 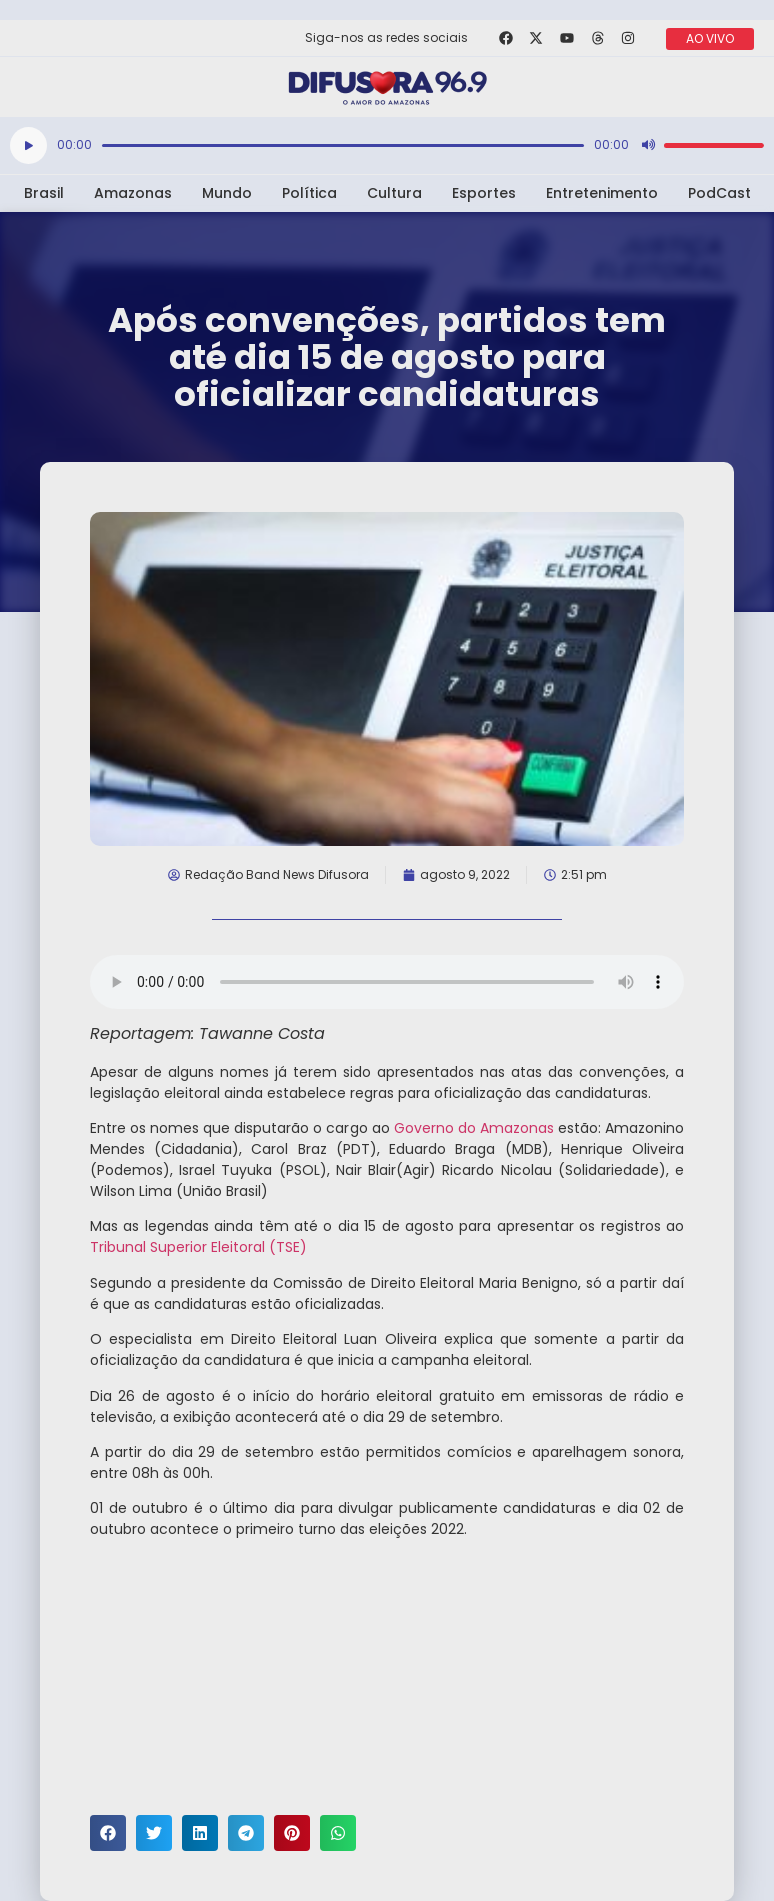 I want to click on [slider], so click(x=343, y=145).